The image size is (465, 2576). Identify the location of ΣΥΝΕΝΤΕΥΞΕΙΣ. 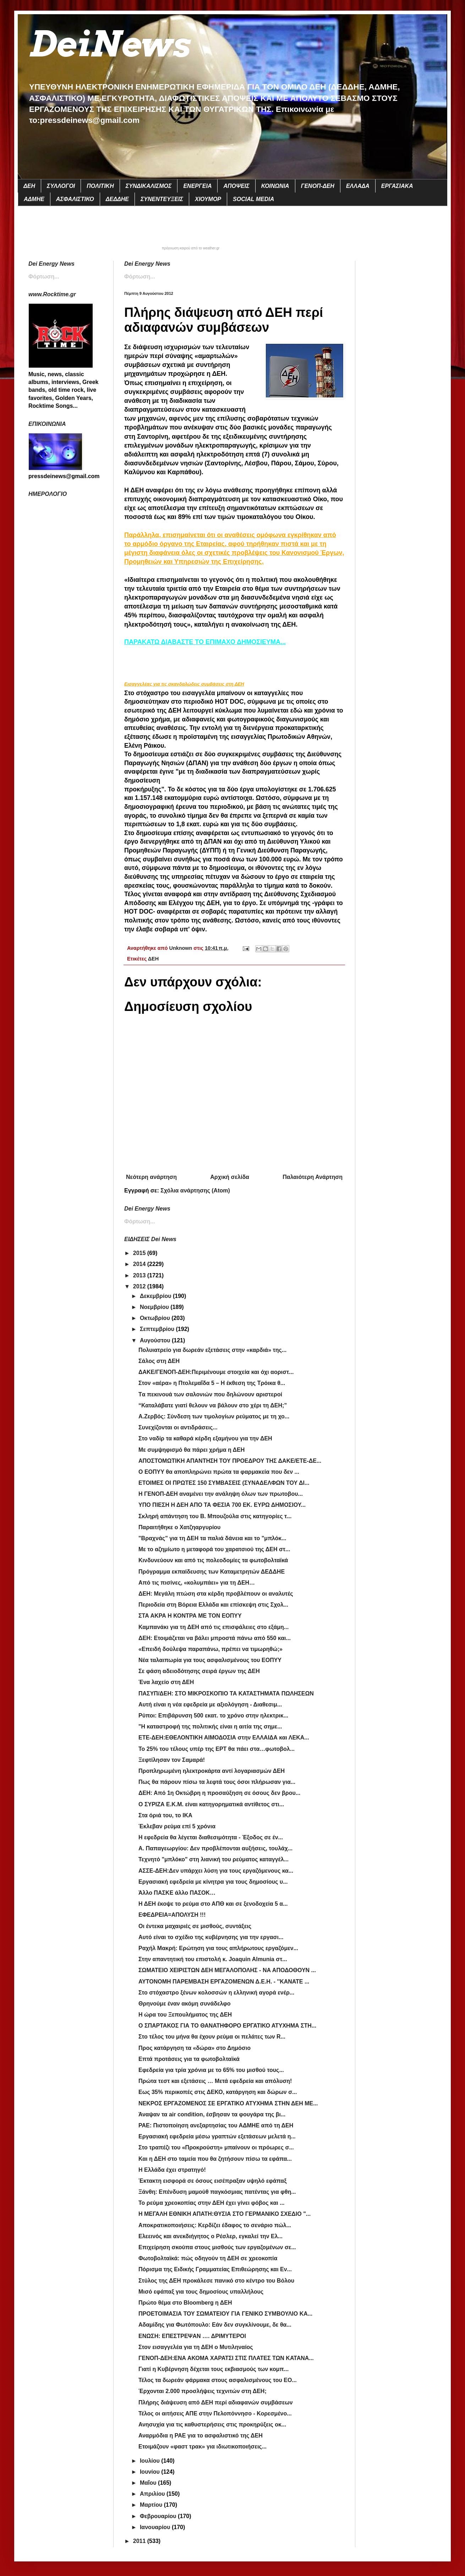
(162, 199).